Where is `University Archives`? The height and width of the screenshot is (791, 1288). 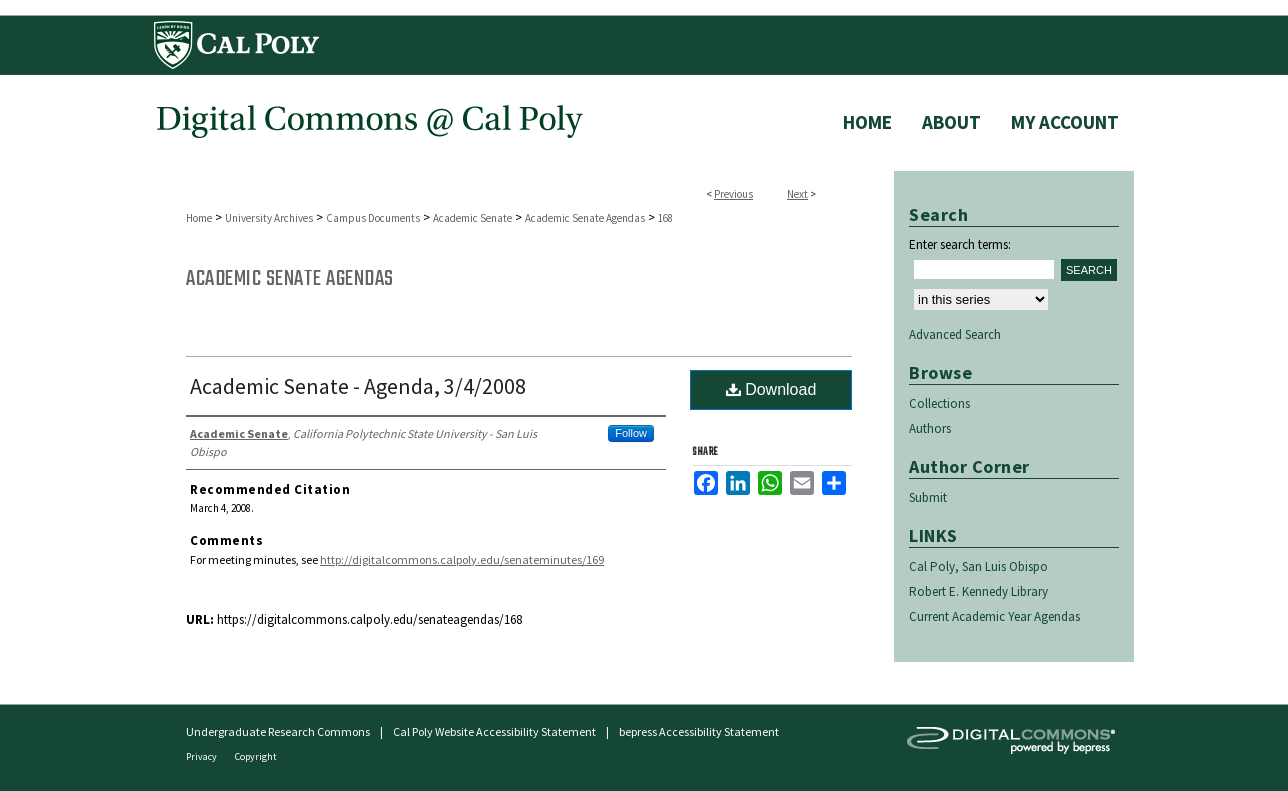 University Archives is located at coordinates (269, 218).